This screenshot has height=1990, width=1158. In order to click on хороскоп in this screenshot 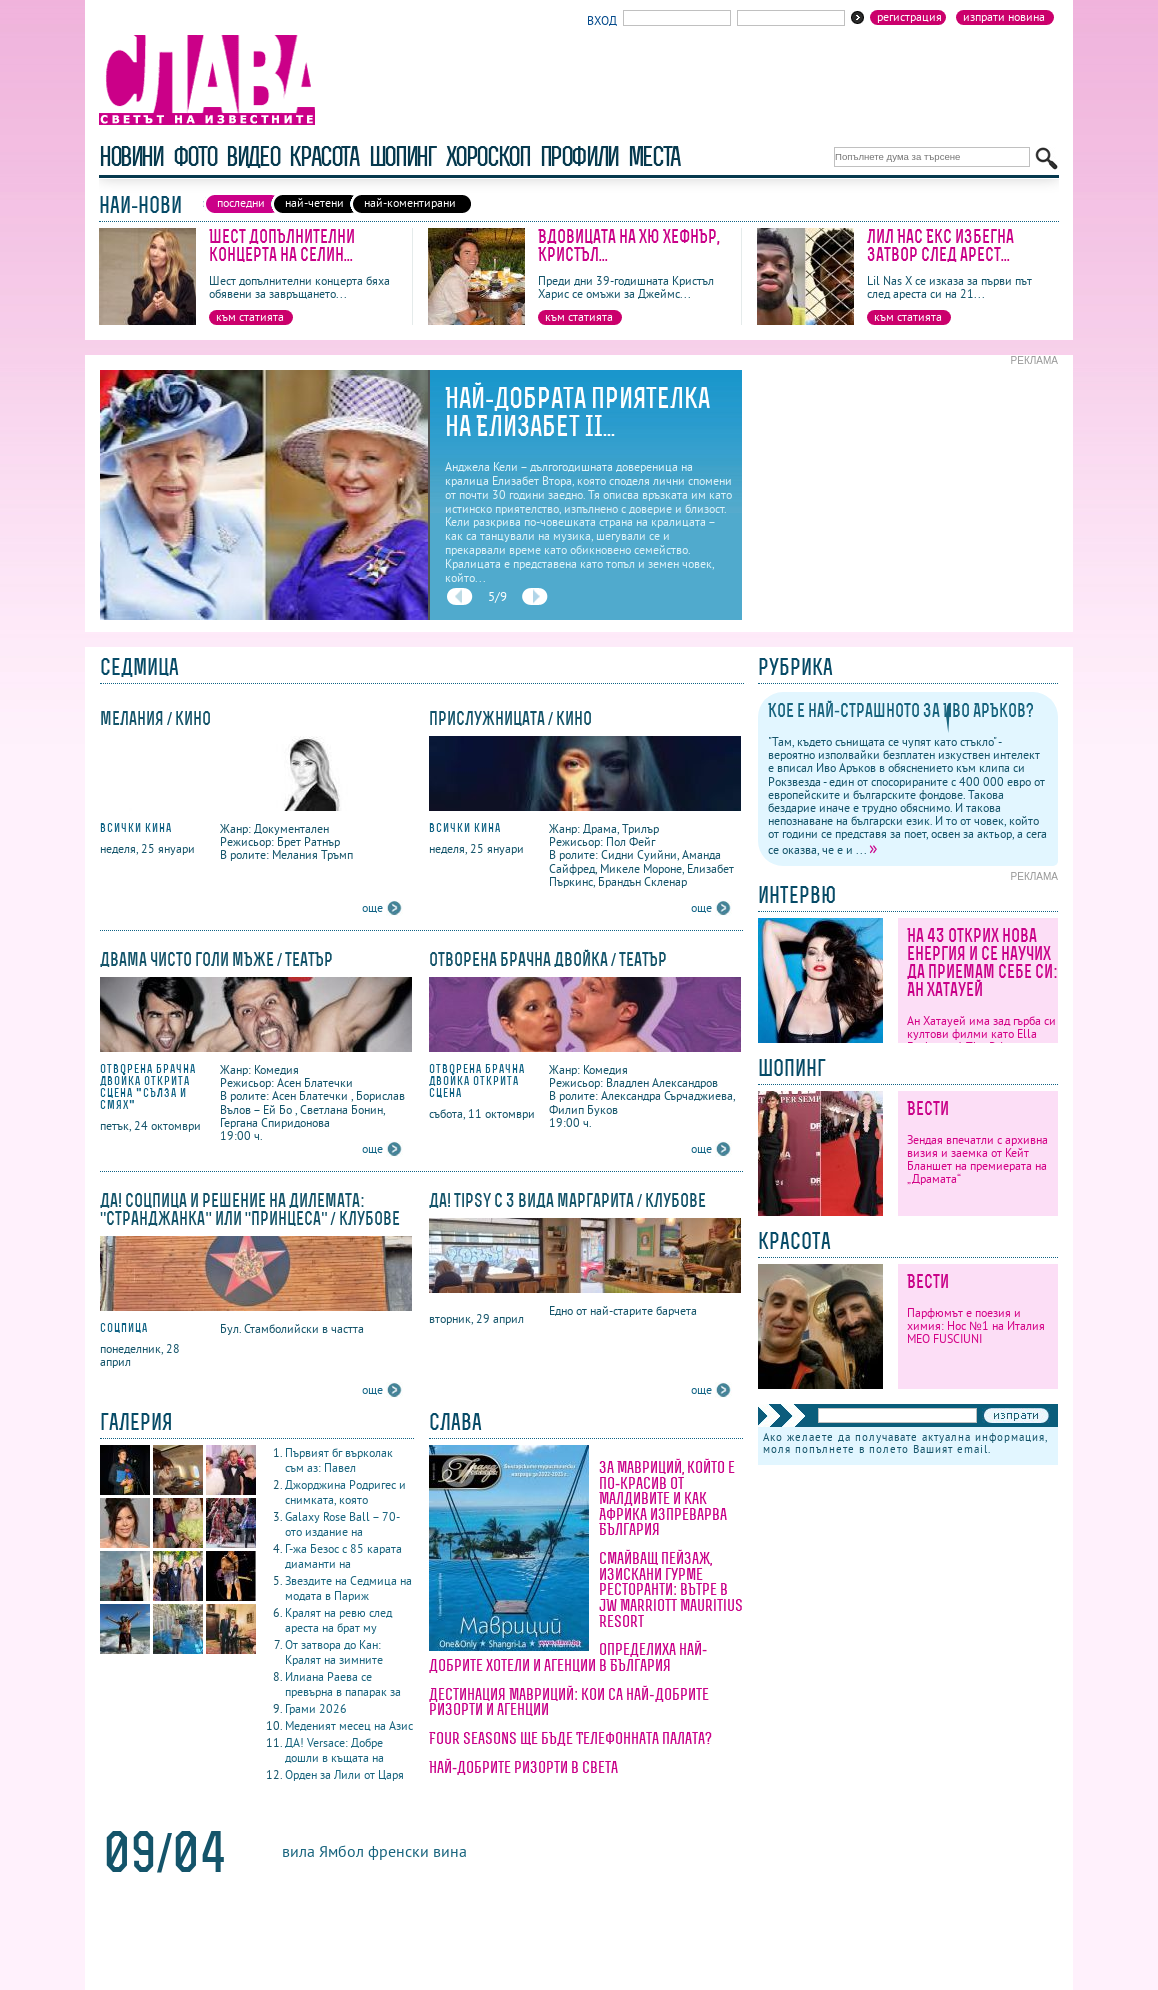, I will do `click(488, 156)`.